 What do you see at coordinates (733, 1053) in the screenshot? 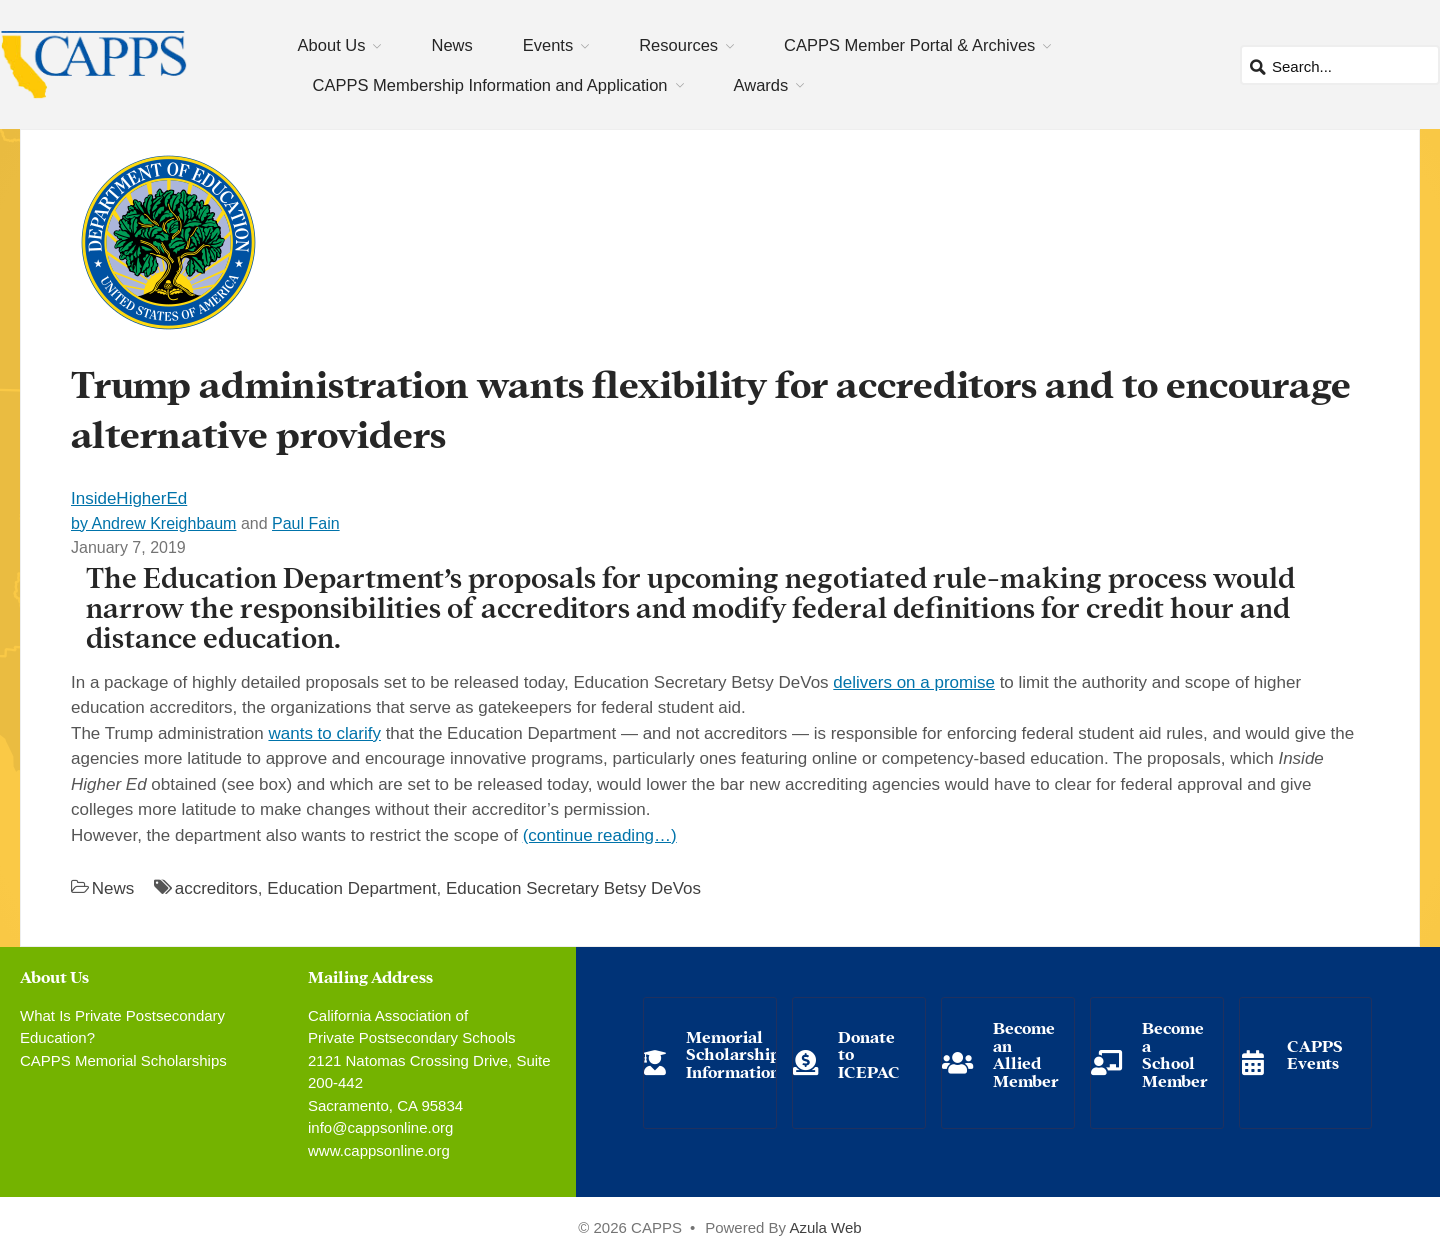
I see `Memorial Scholarship Information` at bounding box center [733, 1053].